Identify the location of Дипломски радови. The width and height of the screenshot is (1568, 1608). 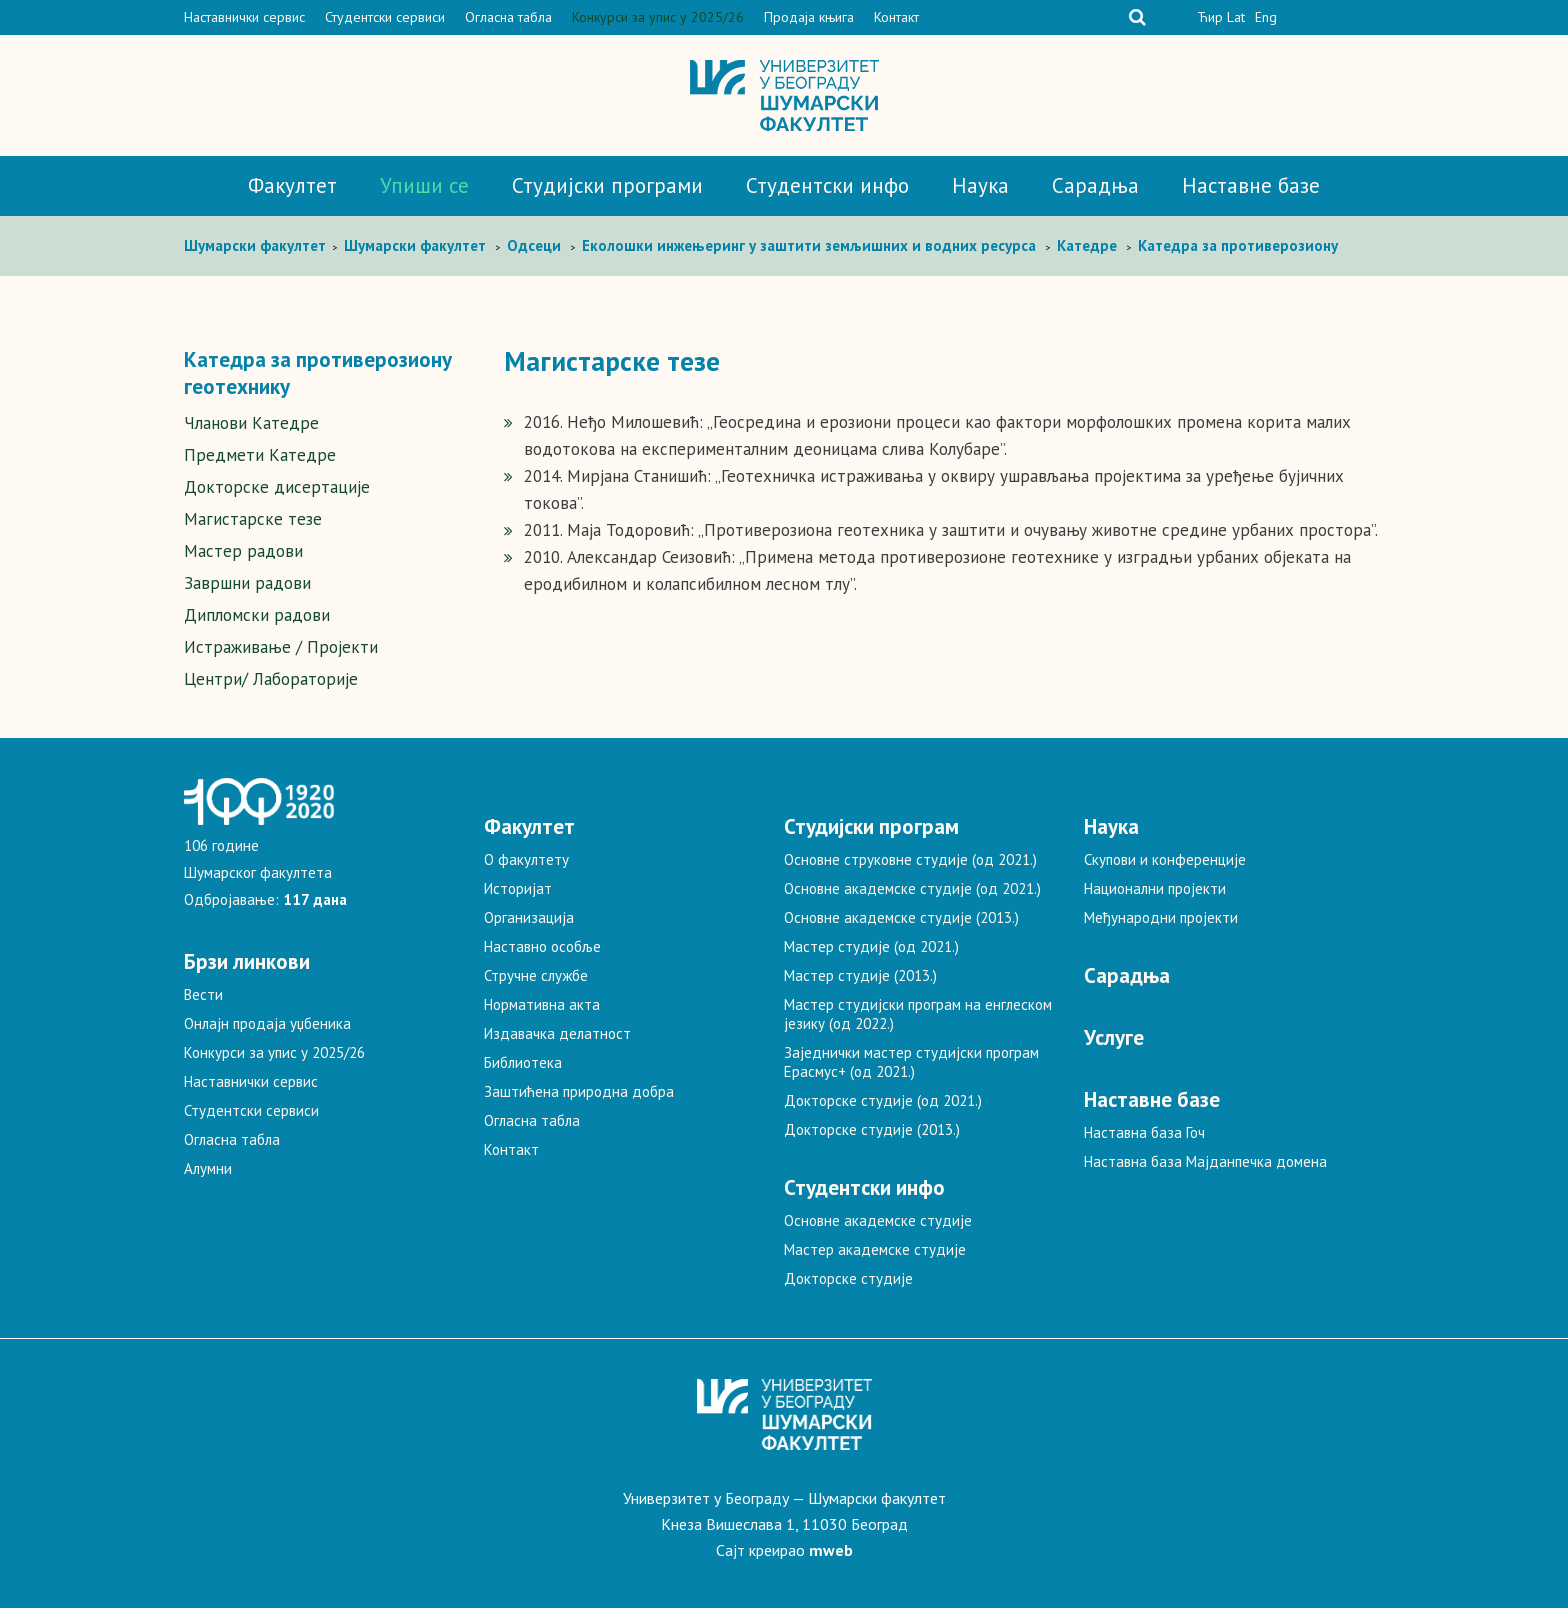
(257, 615).